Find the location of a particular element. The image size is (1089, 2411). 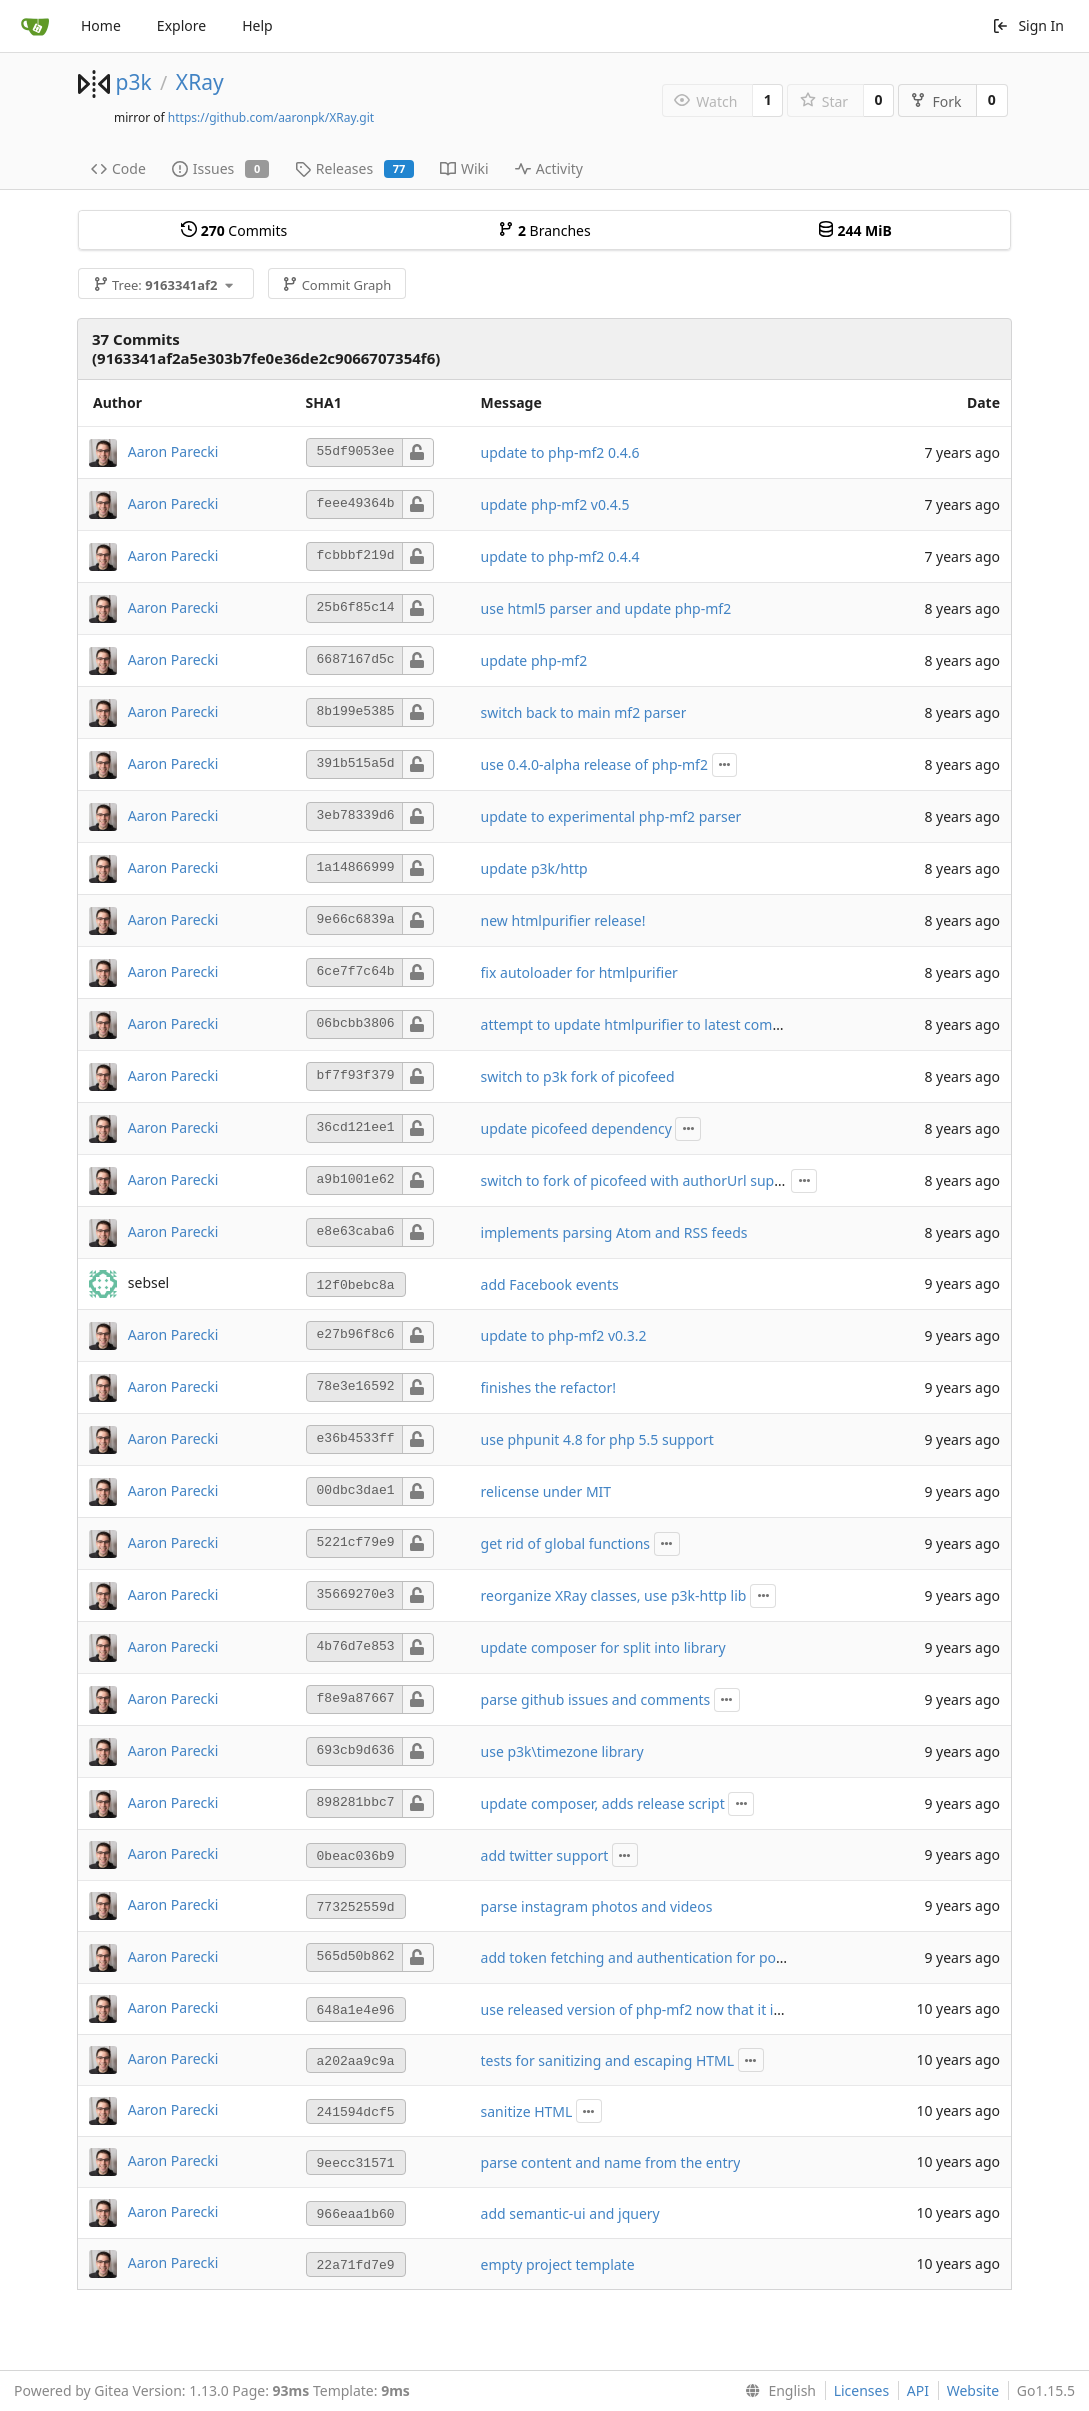

Branches is located at coordinates (544, 230).